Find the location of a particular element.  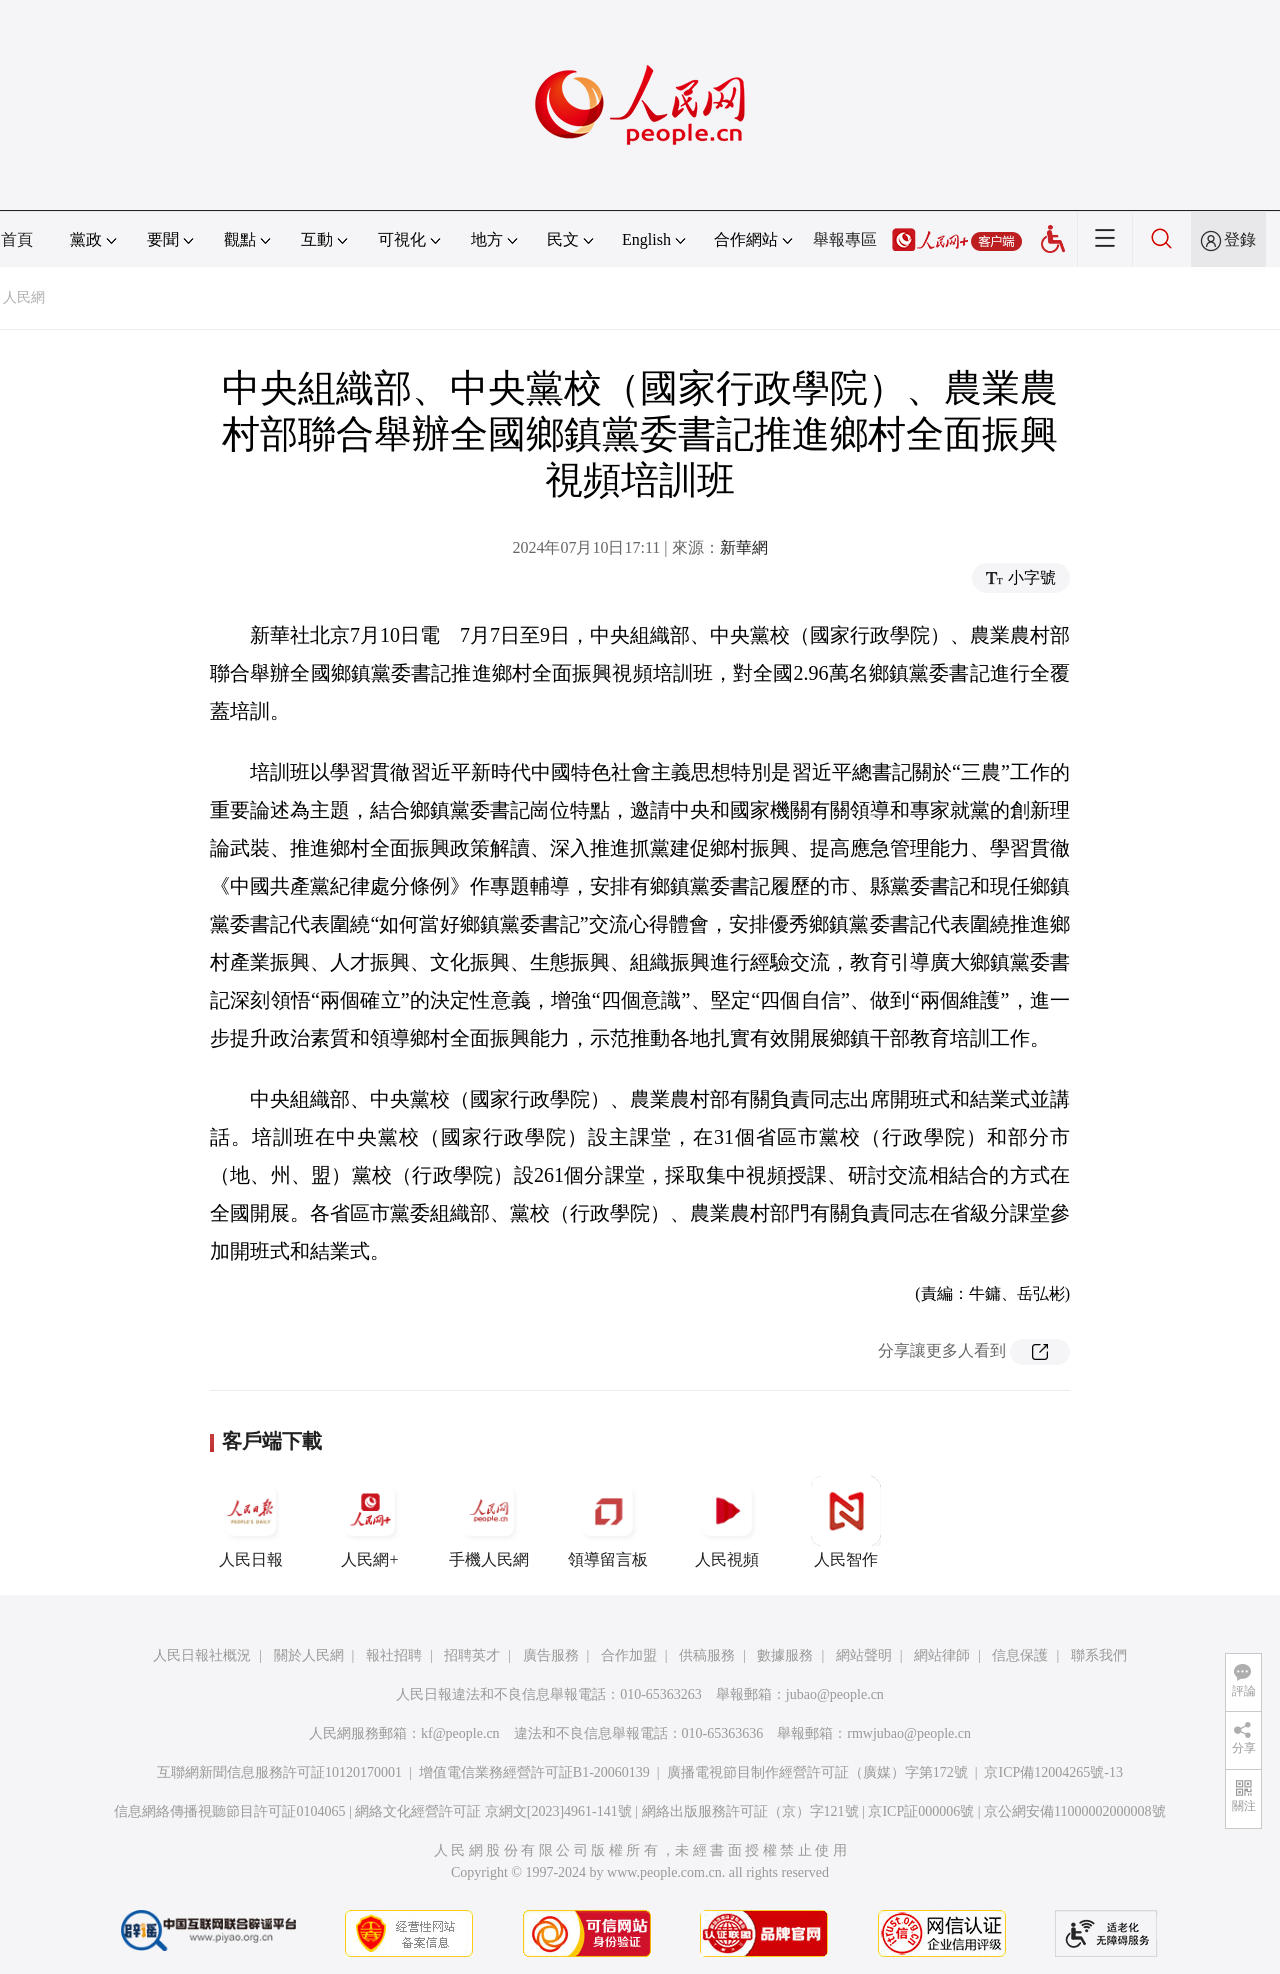

舉報專區 is located at coordinates (845, 239).